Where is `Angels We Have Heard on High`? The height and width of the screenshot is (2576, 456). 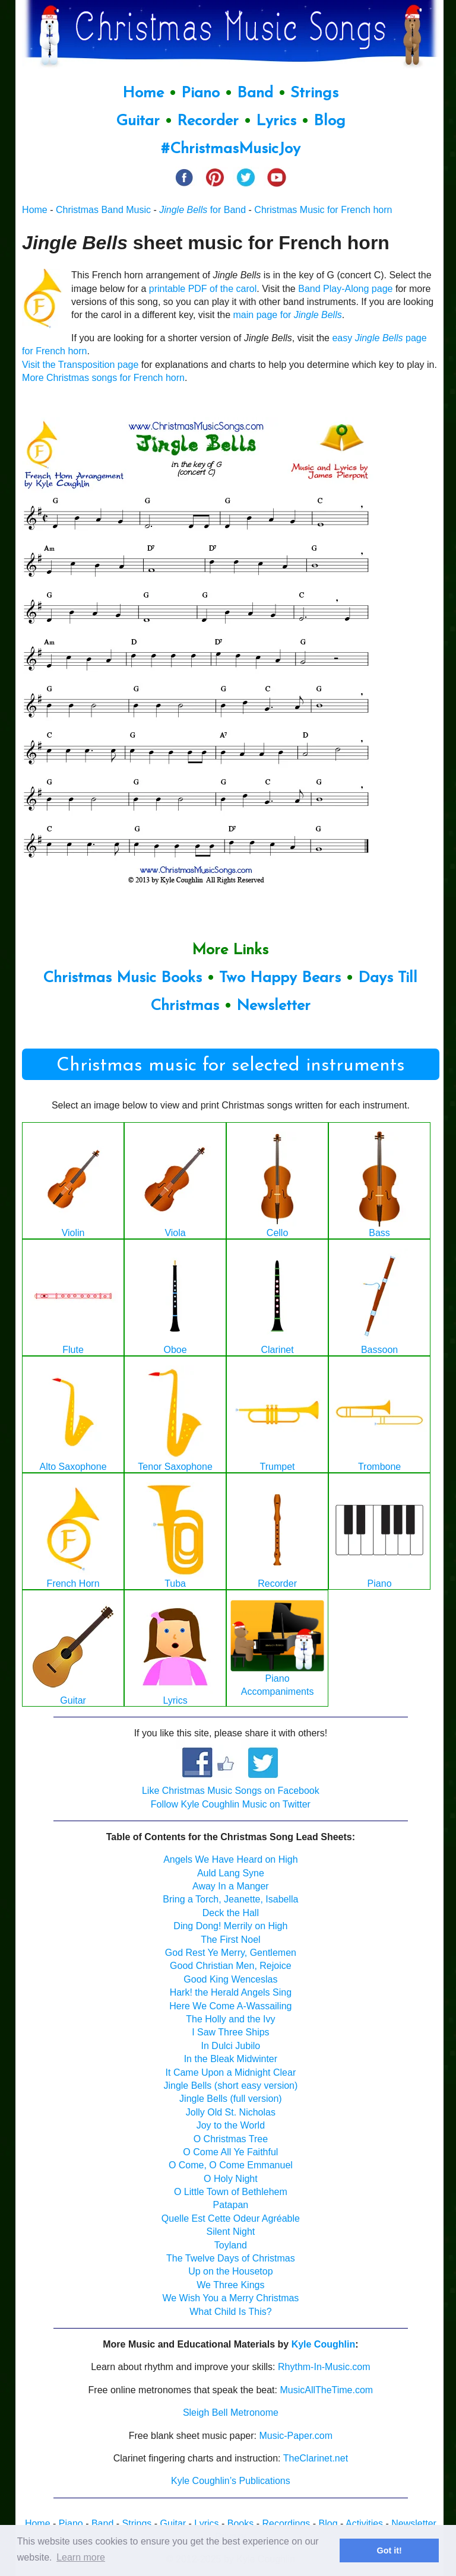
Angels We Have Heard on High is located at coordinates (230, 1859).